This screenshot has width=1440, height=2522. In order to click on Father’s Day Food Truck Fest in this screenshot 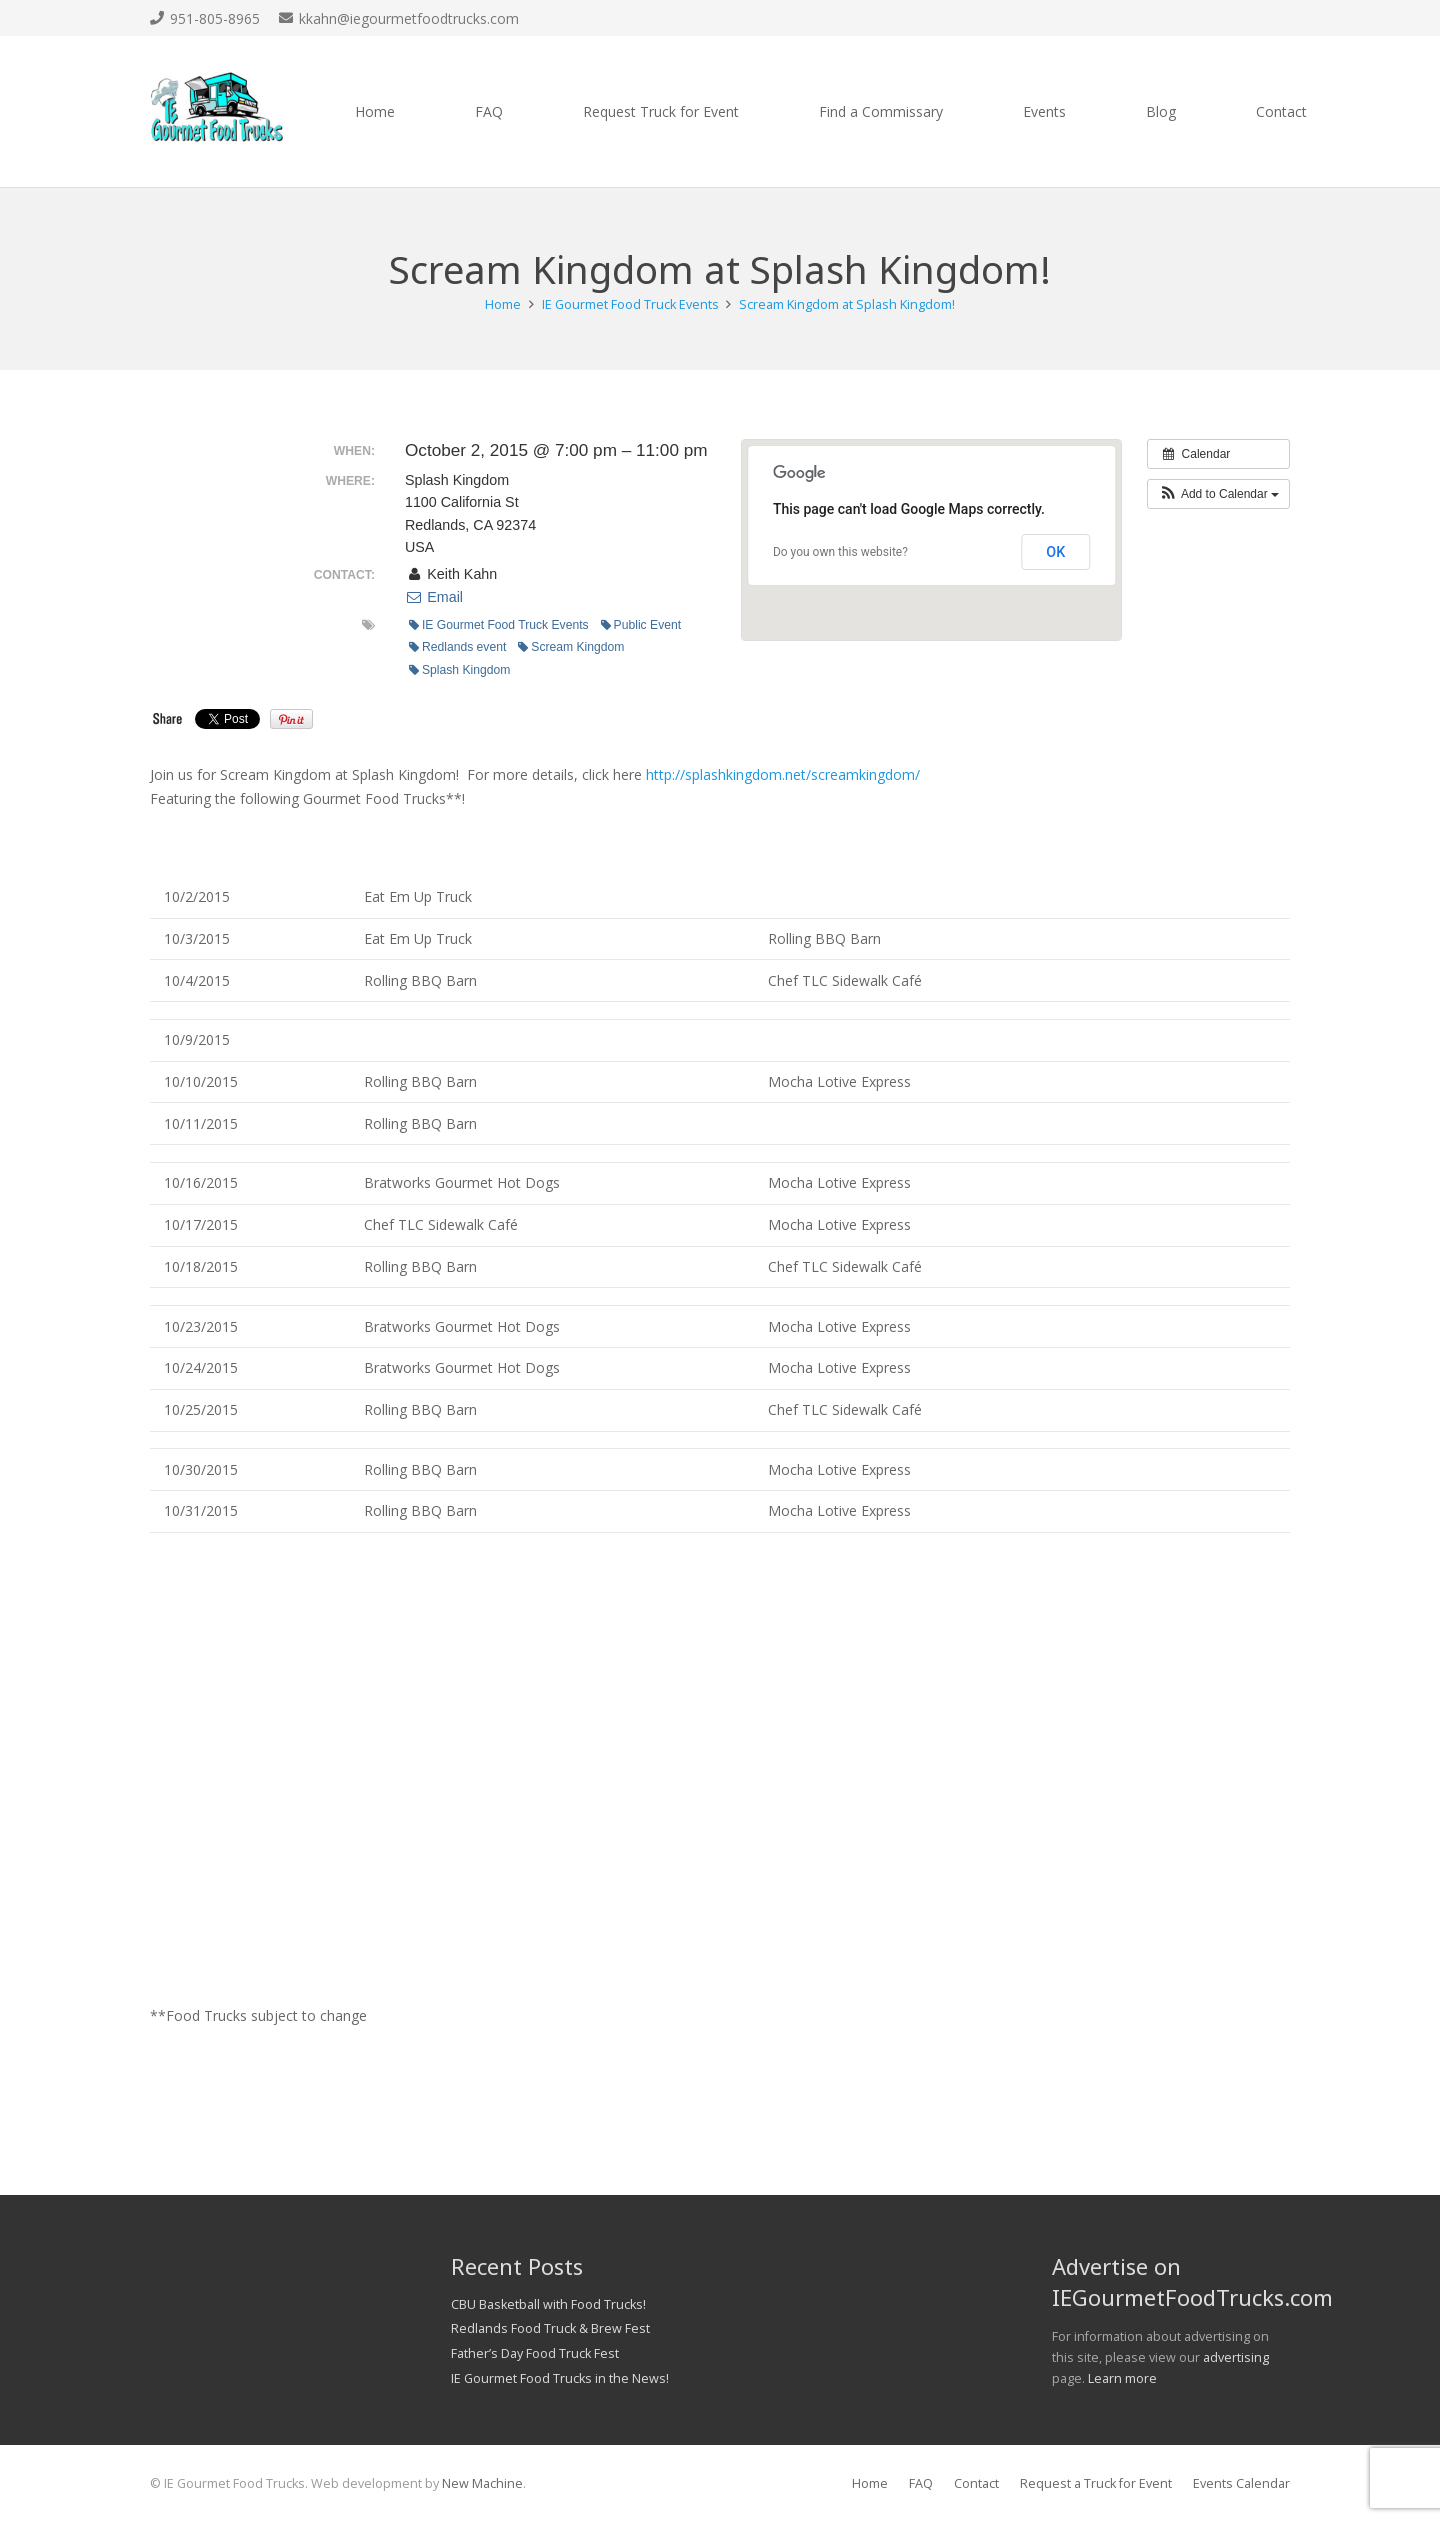, I will do `click(535, 2353)`.